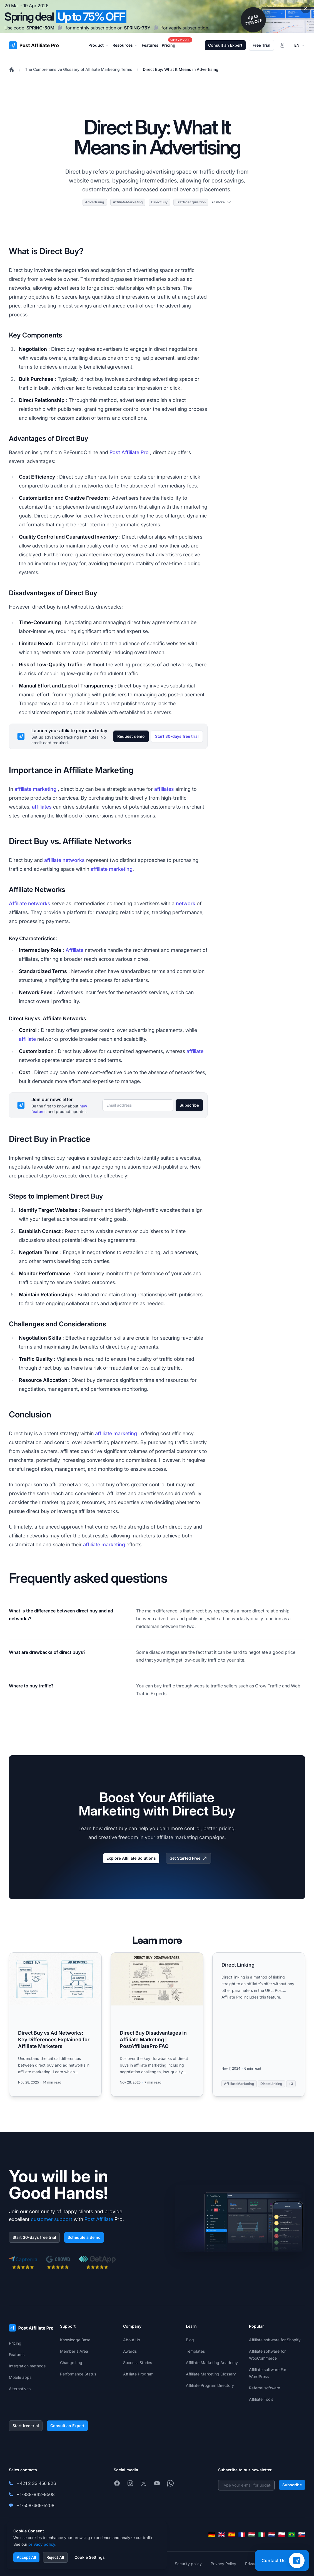  Describe the element at coordinates (291, 2534) in the screenshot. I see `[Português (Brasil)]` at that location.